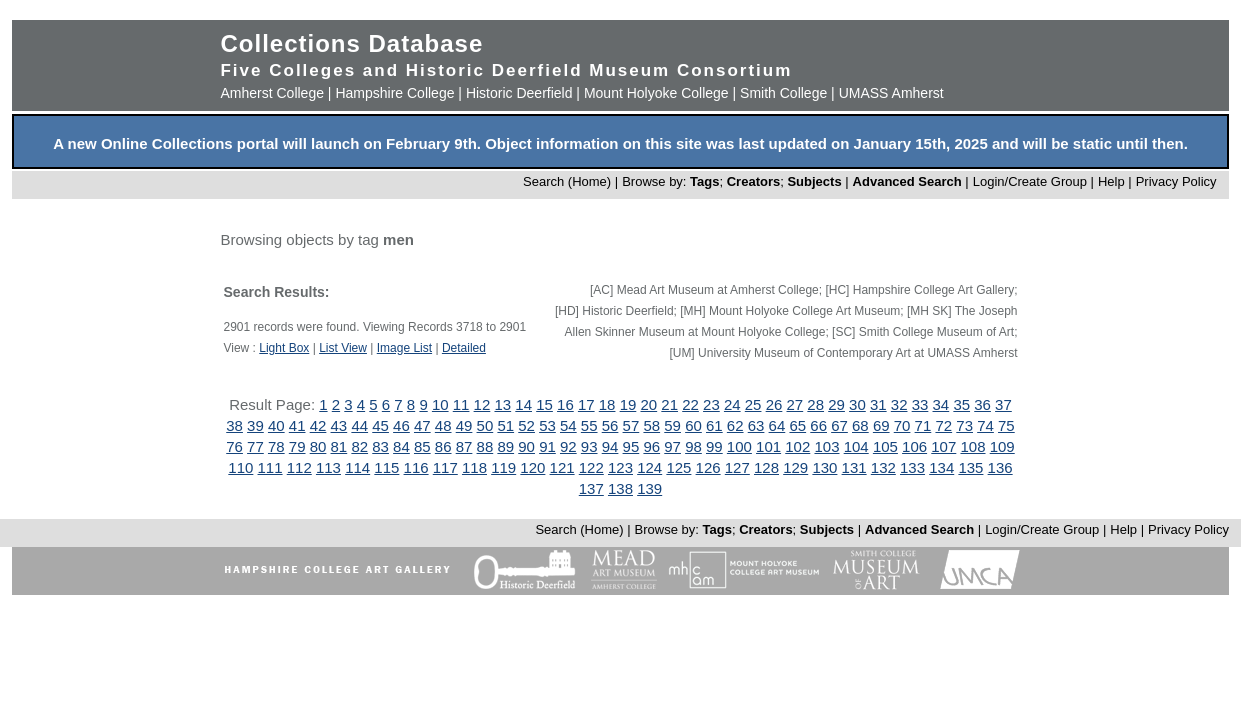 The image size is (1241, 720). Describe the element at coordinates (380, 446) in the screenshot. I see `83` at that location.